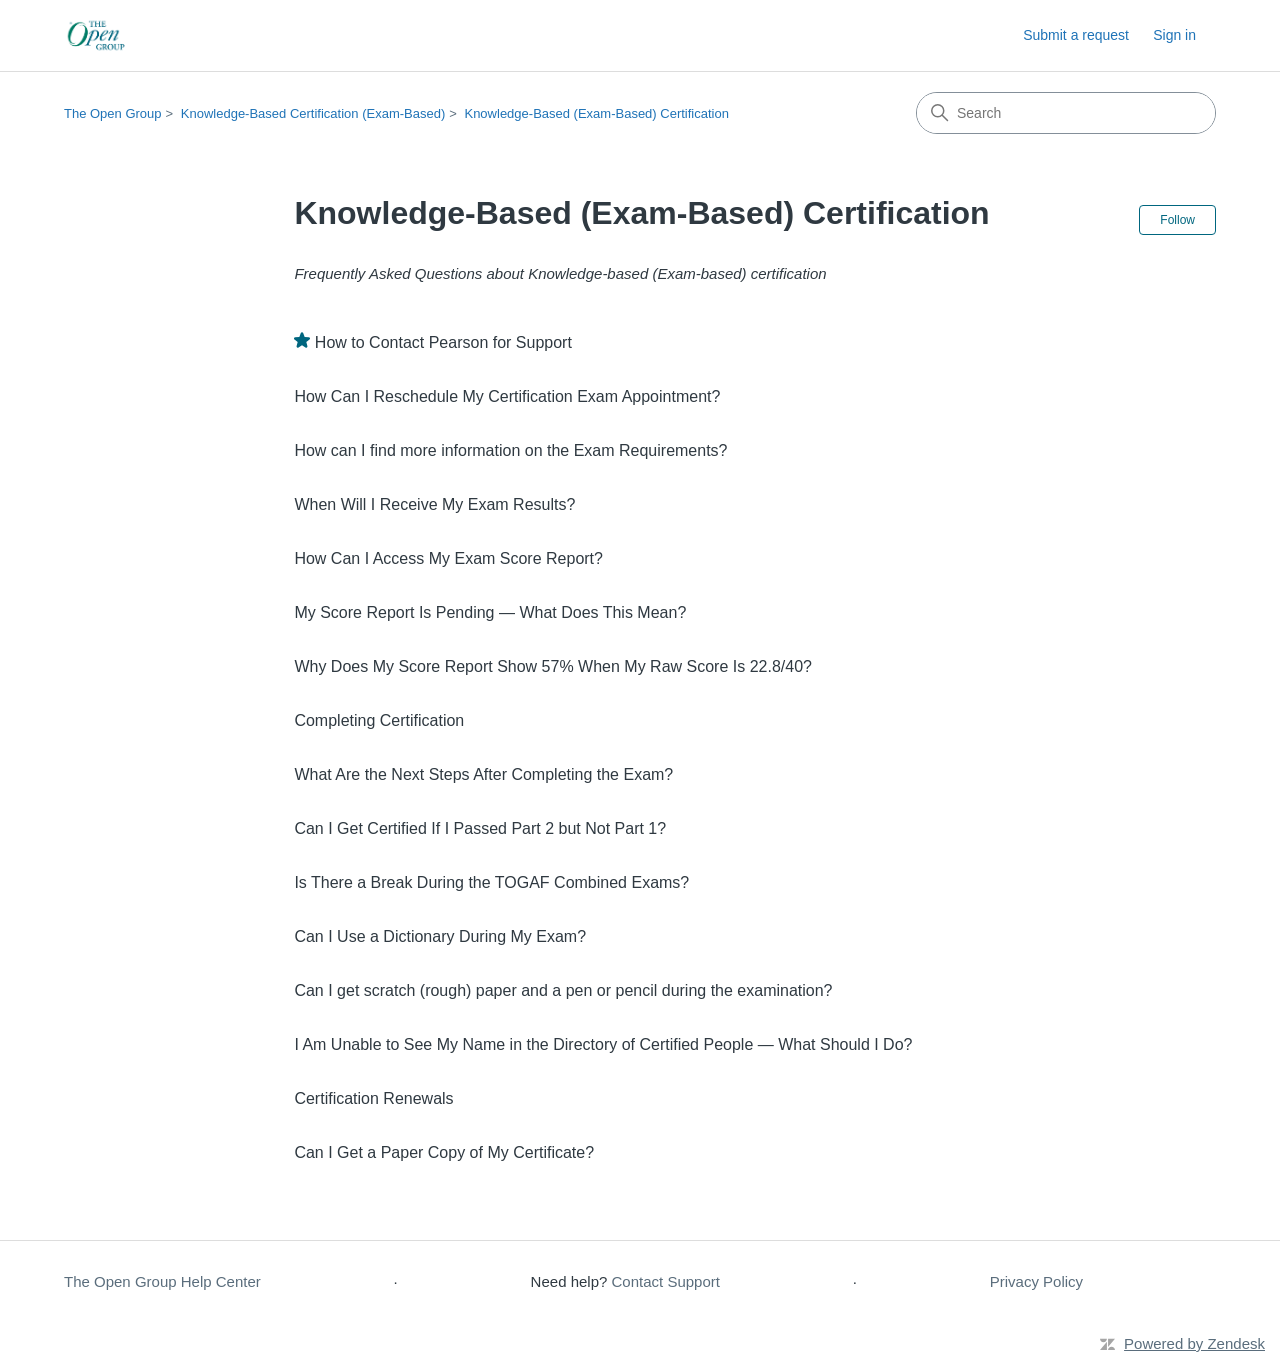 Image resolution: width=1280 pixels, height=1361 pixels. I want to click on What Are the Next Steps After Completing the Exam?, so click(483, 774).